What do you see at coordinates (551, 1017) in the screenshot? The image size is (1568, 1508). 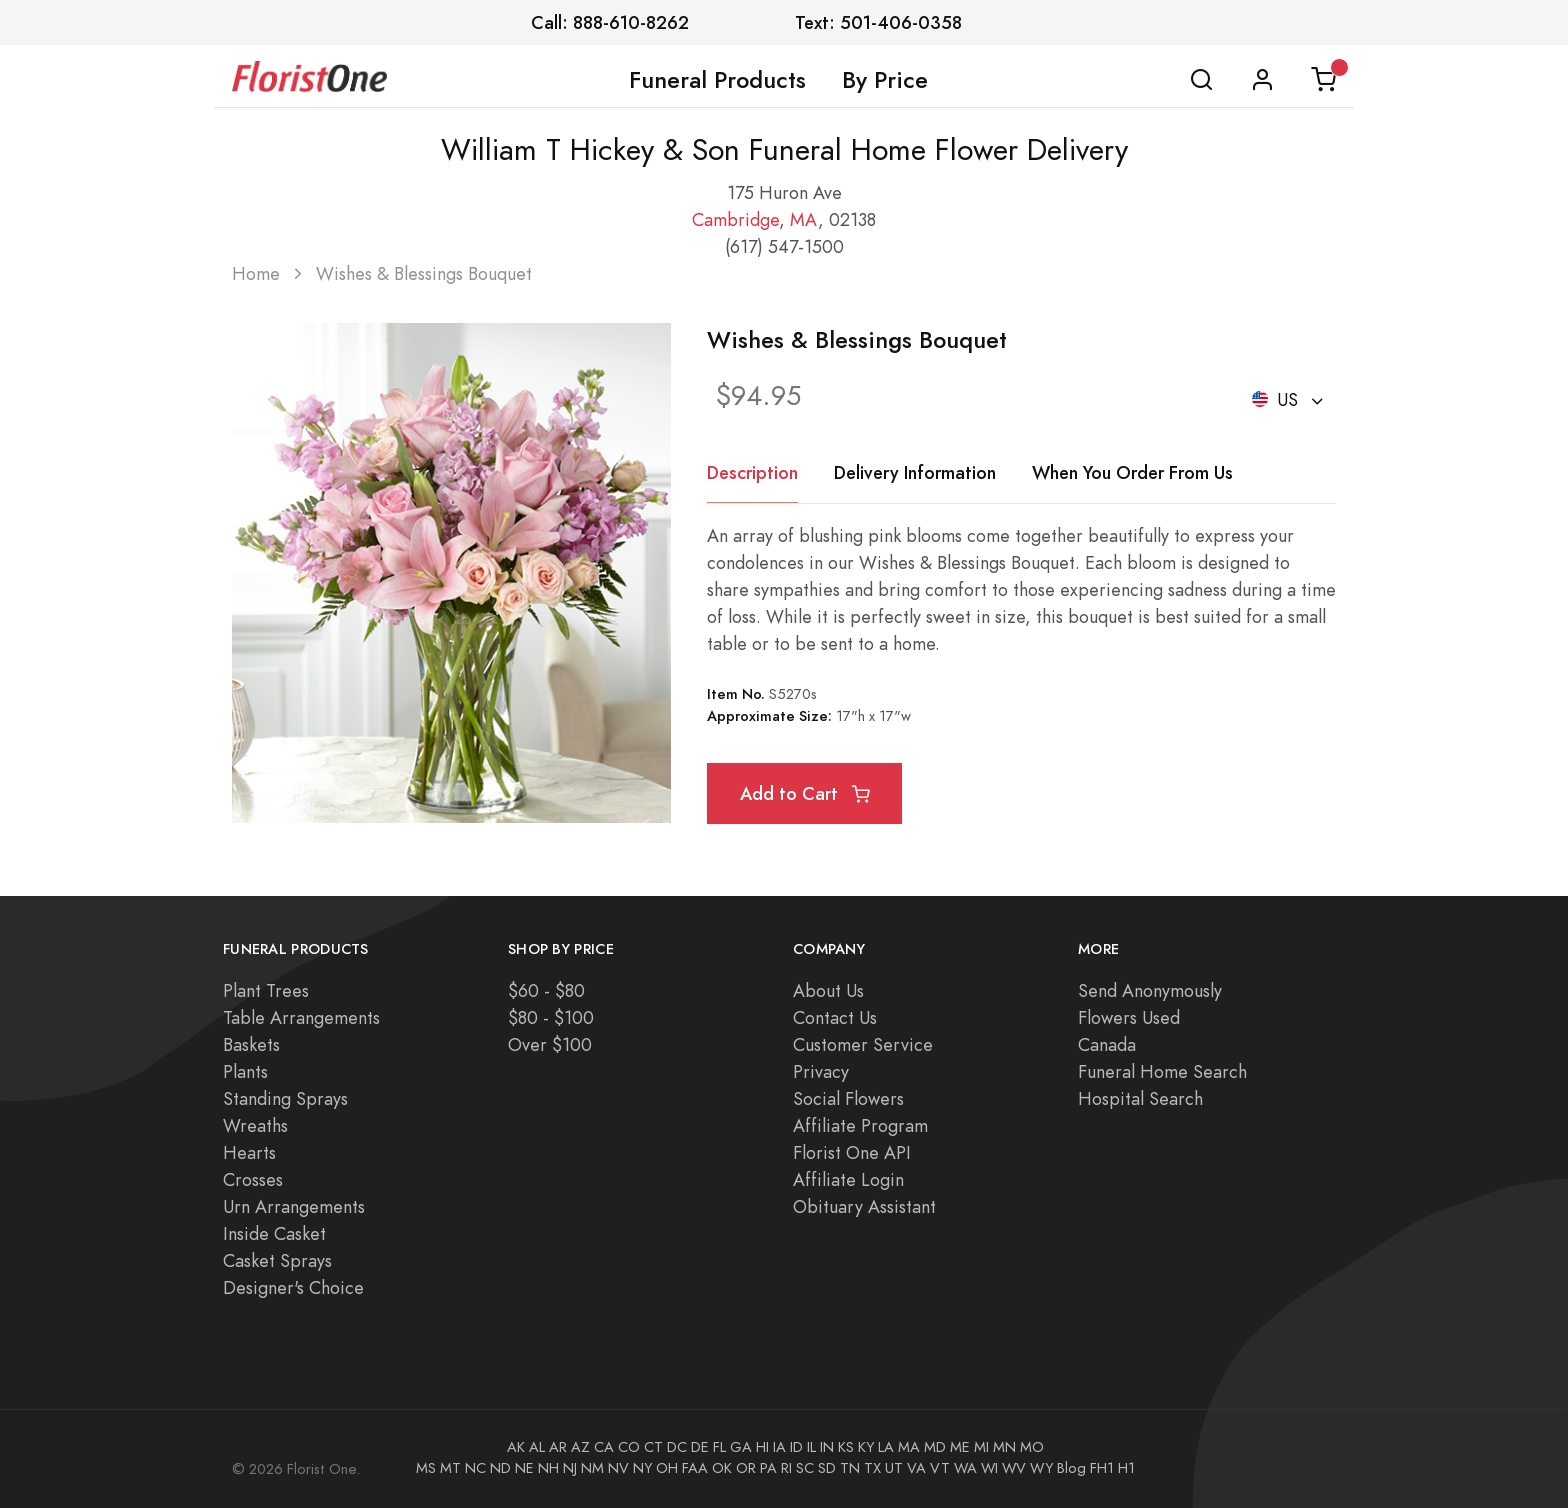 I see `$80 - $100` at bounding box center [551, 1017].